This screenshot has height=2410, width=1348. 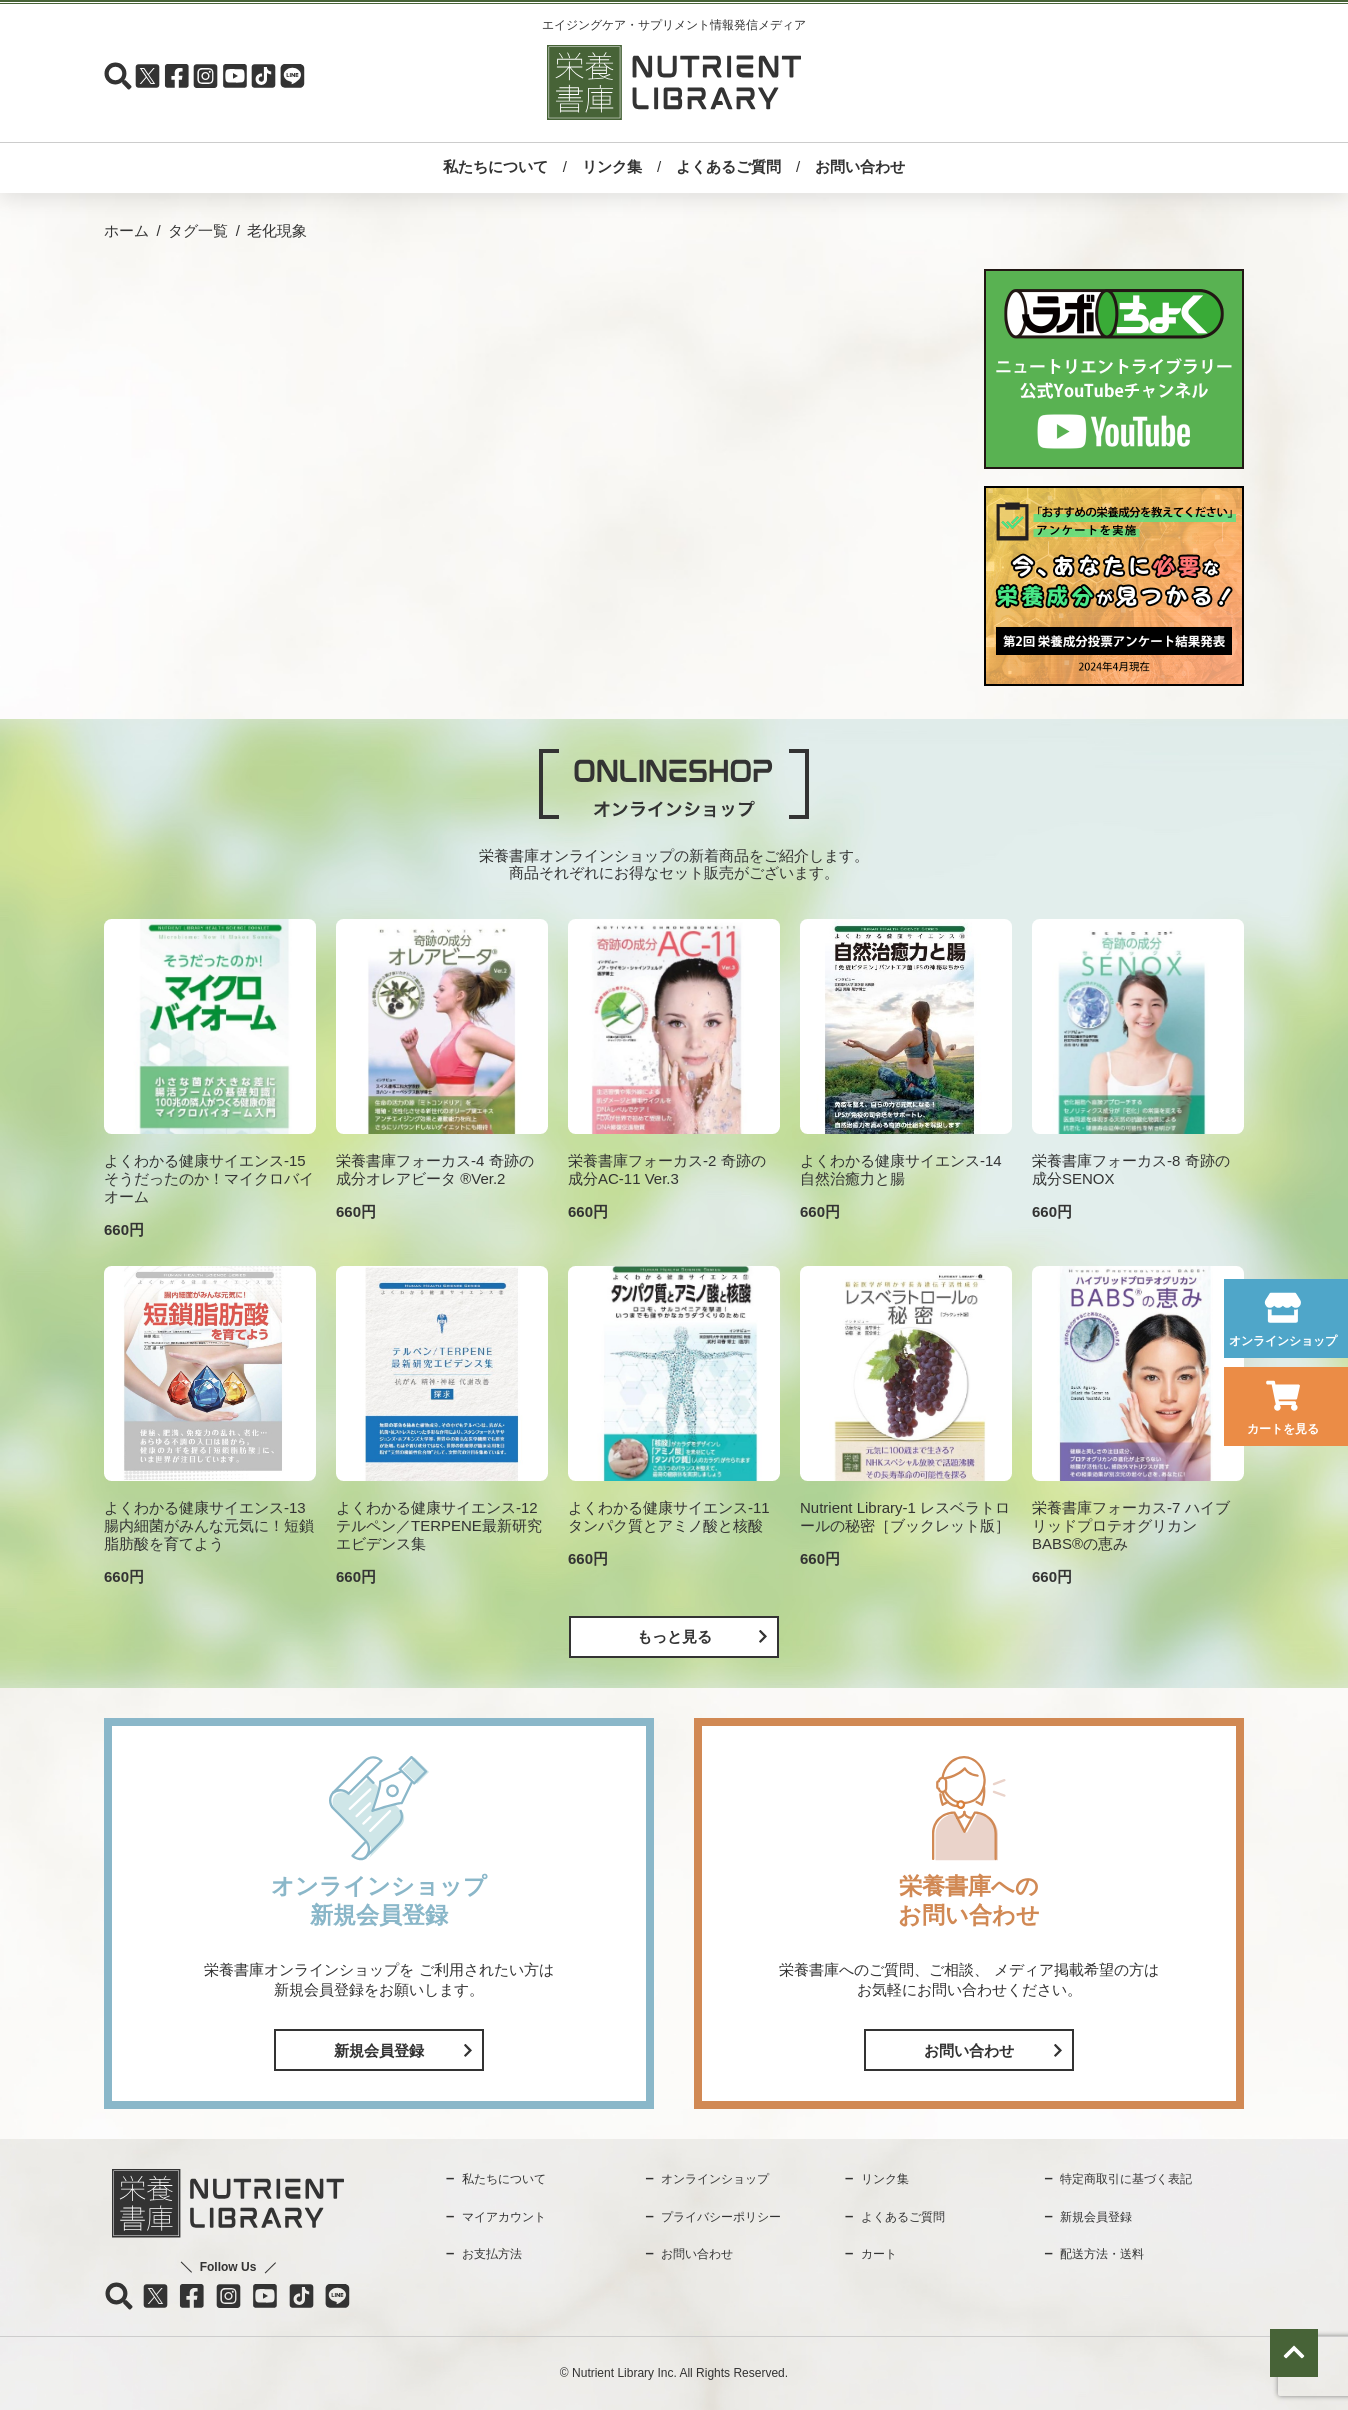 I want to click on 配送方法・送料, so click(x=1102, y=2254).